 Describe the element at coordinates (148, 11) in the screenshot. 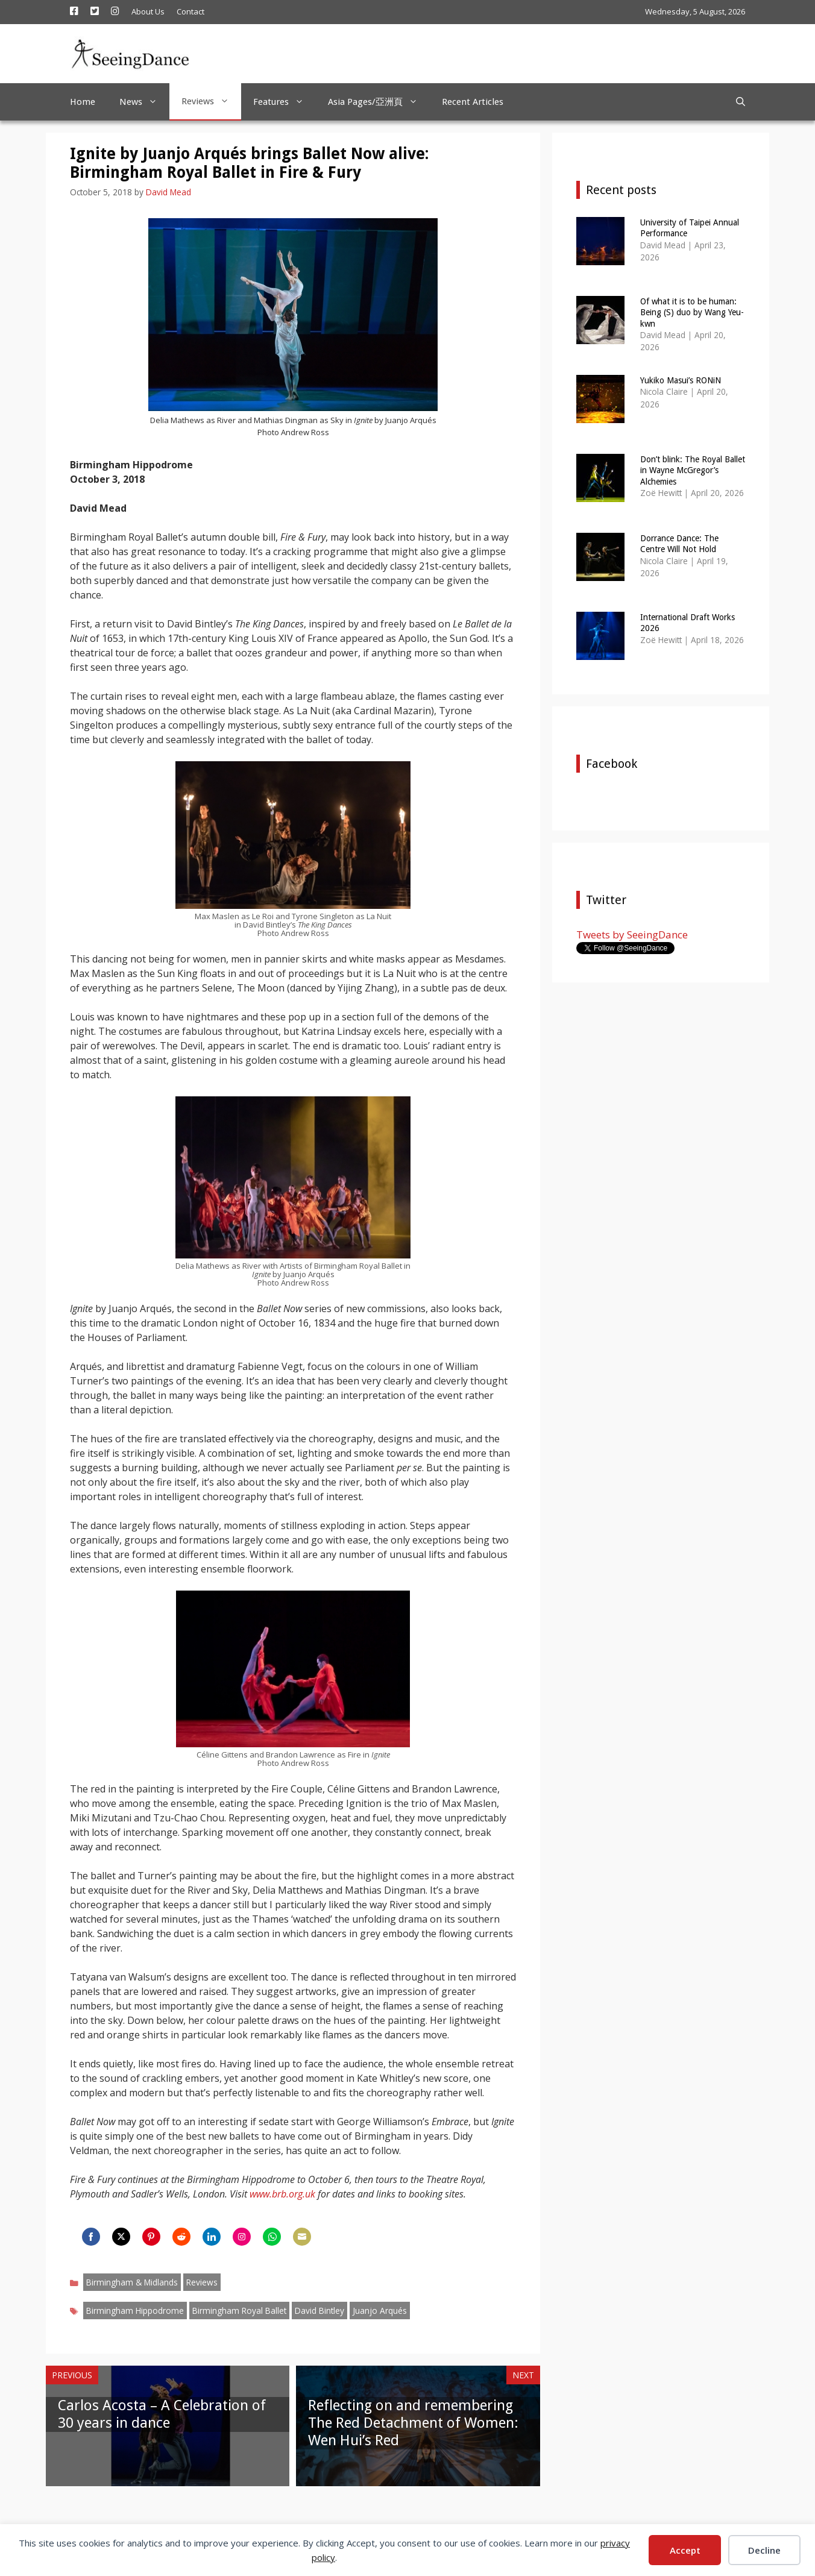

I see `About Us` at that location.